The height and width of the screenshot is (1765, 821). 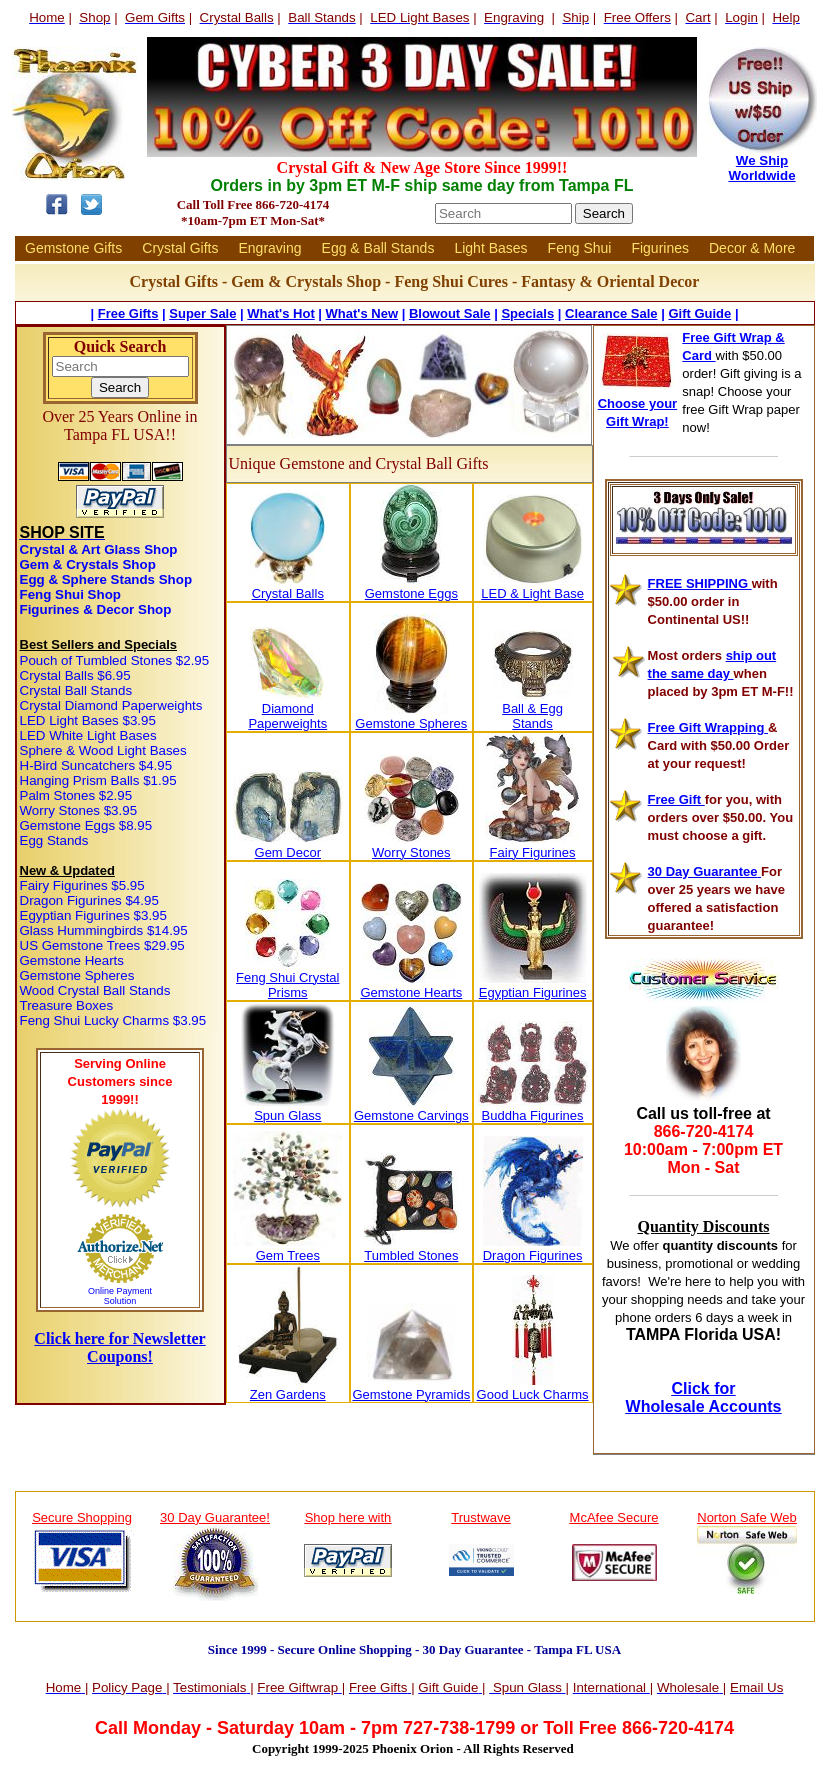 I want to click on Egg & Ball Stands, so click(x=378, y=248).